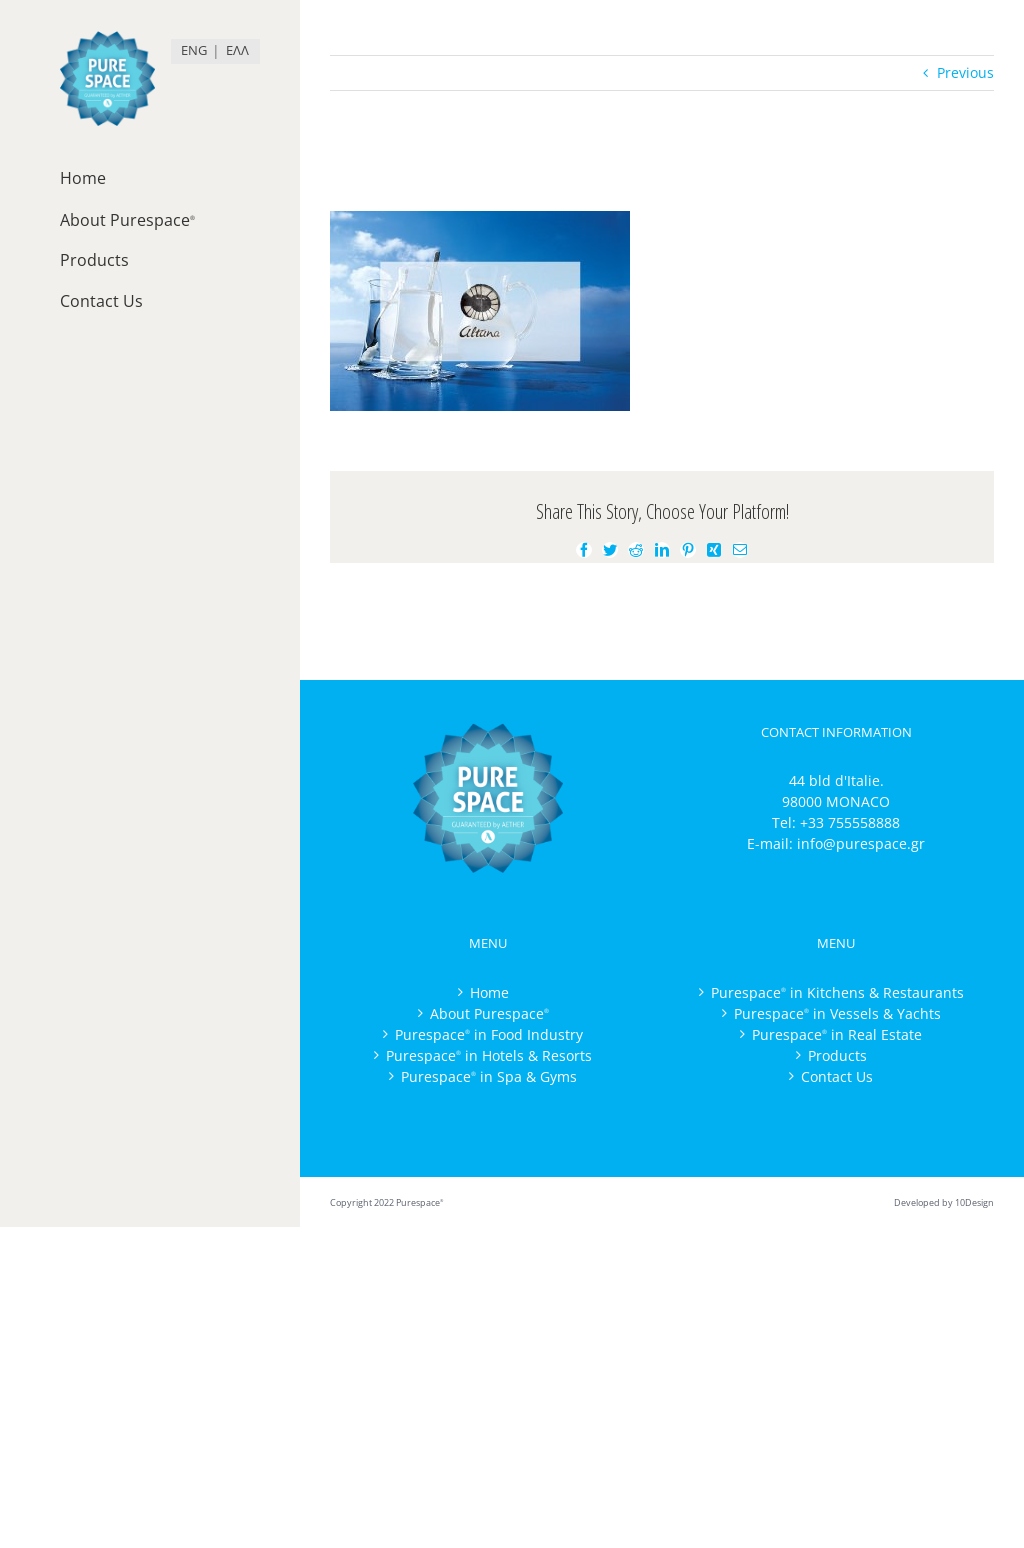  What do you see at coordinates (489, 992) in the screenshot?
I see `Home` at bounding box center [489, 992].